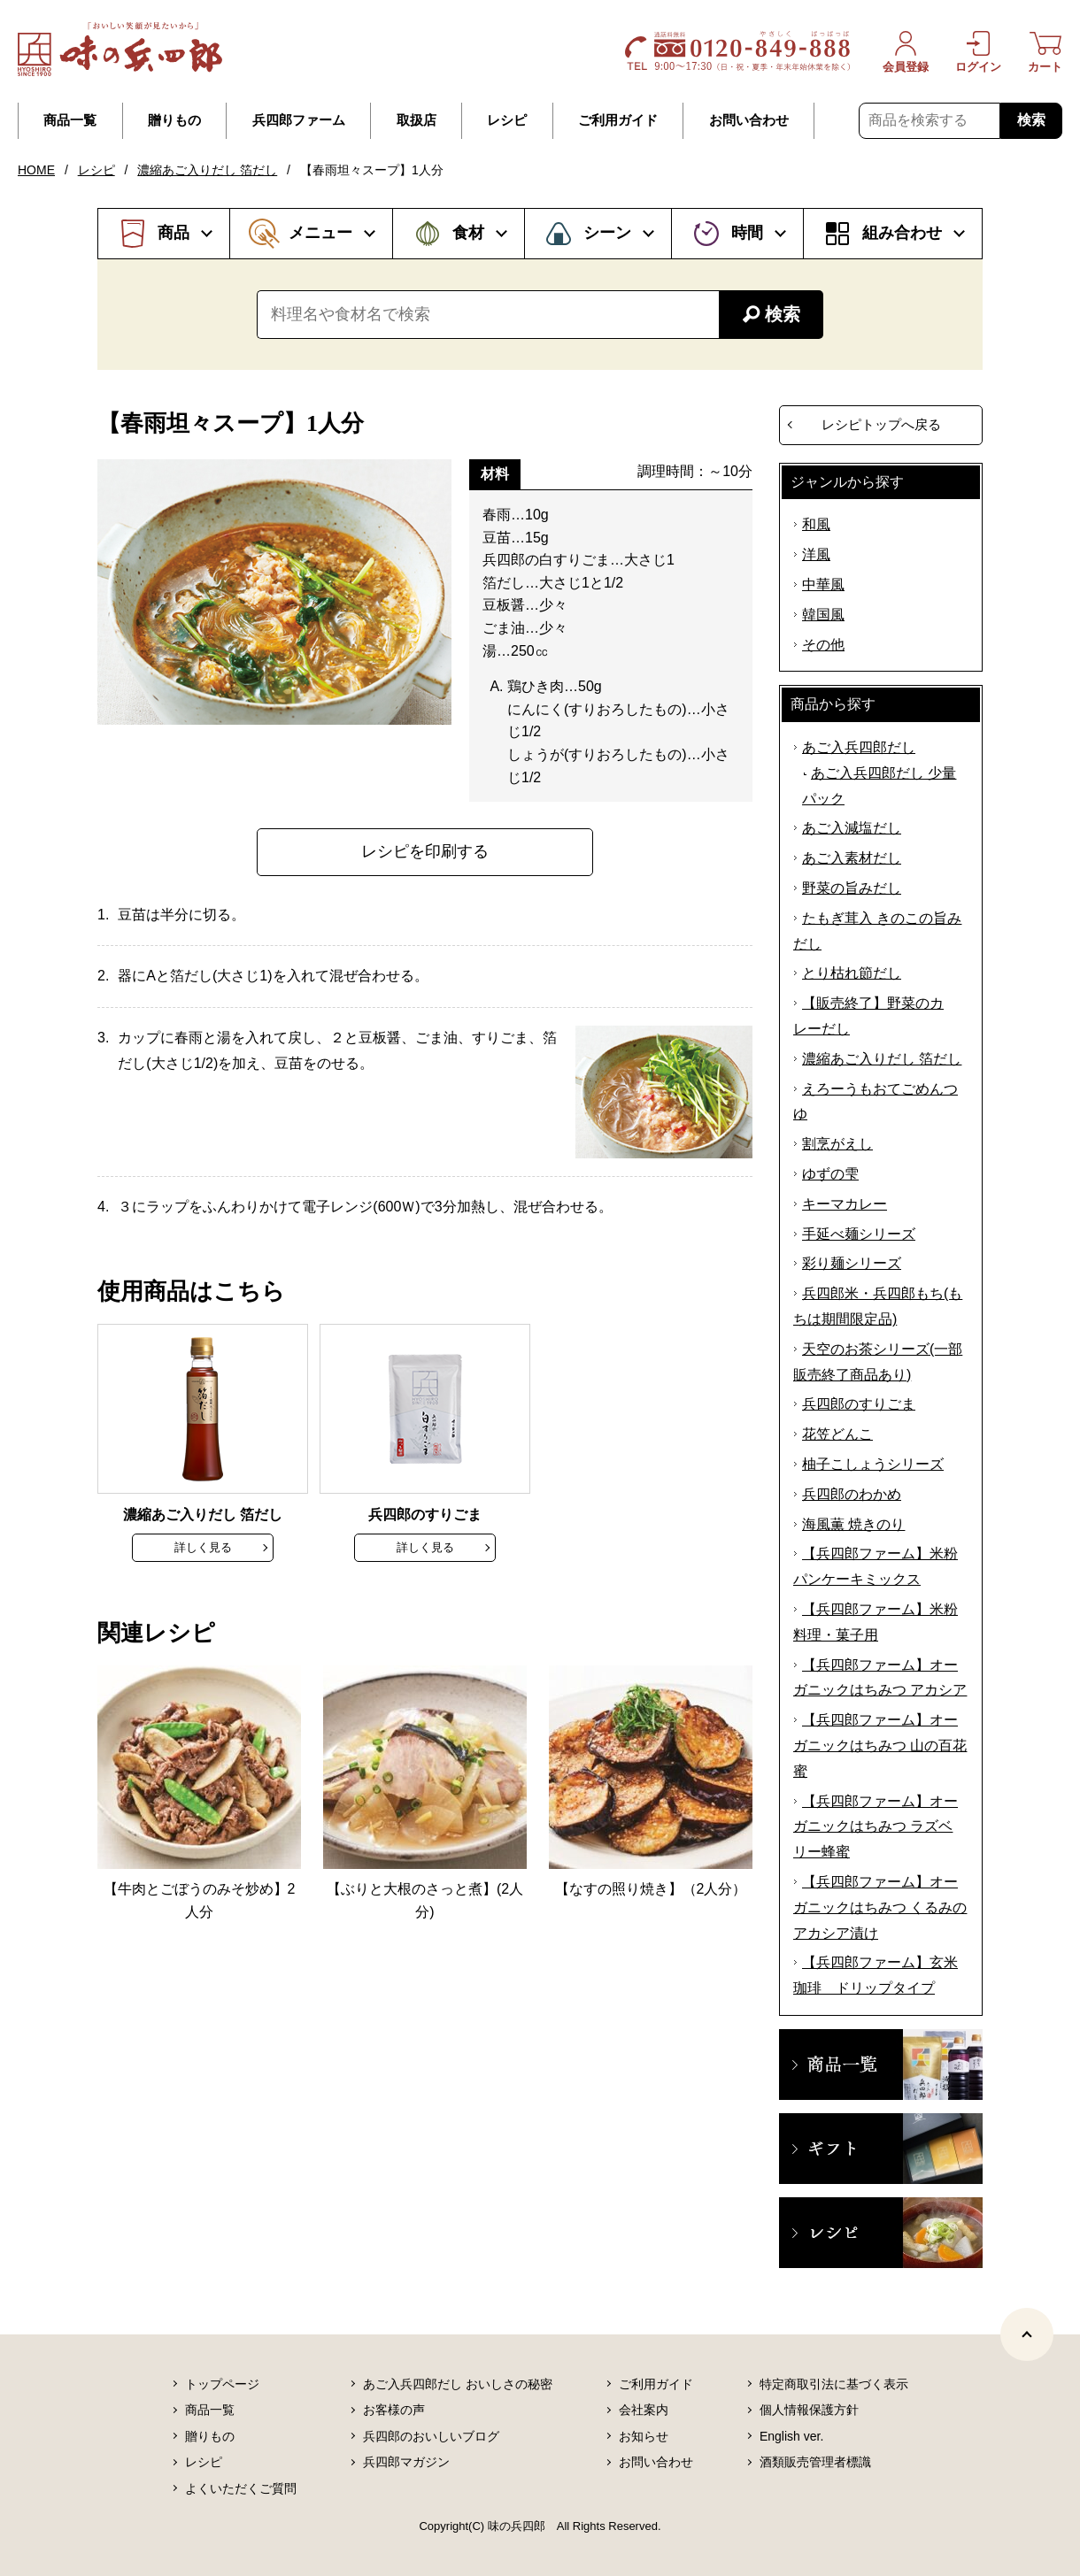 Image resolution: width=1080 pixels, height=2576 pixels. Describe the element at coordinates (830, 1173) in the screenshot. I see `ゆずの雫` at that location.